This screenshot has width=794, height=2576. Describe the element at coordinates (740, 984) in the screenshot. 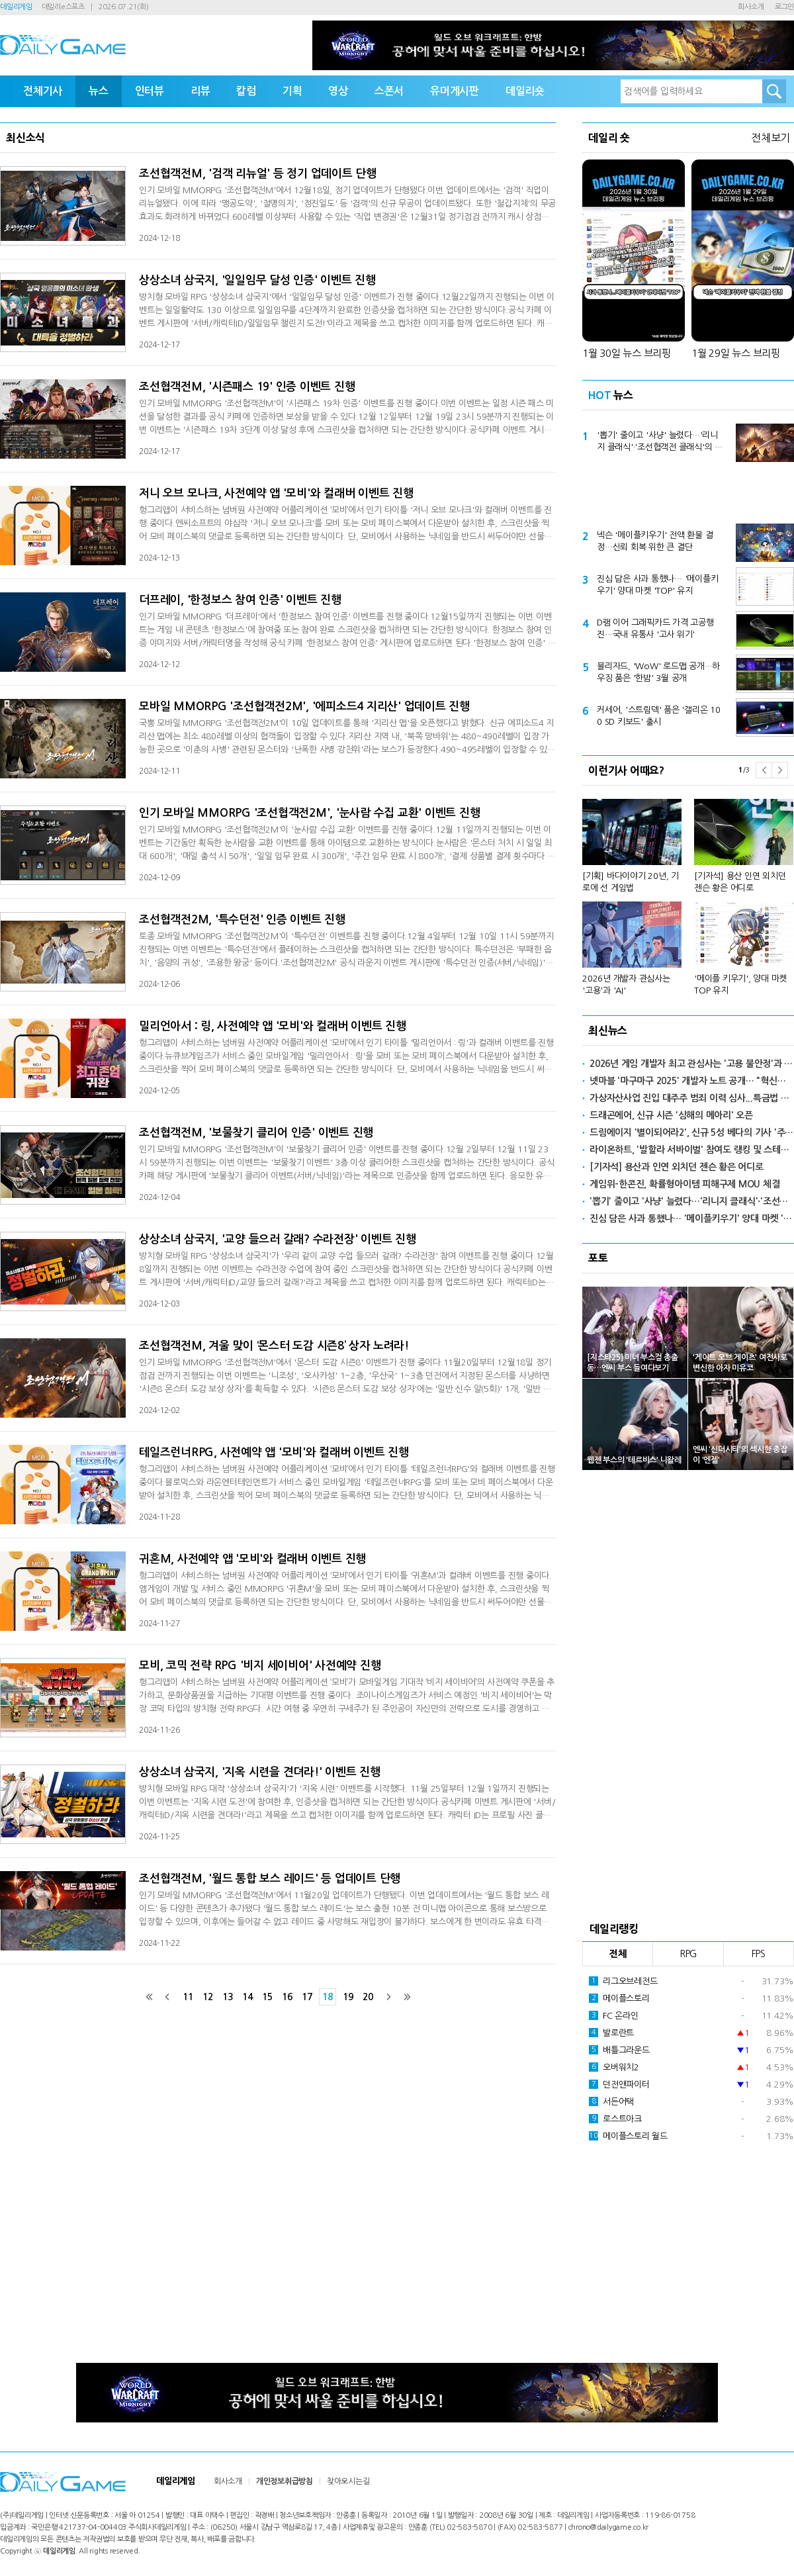

I see `'메이플 키우기', 양대 마켓 TOP 유지` at that location.